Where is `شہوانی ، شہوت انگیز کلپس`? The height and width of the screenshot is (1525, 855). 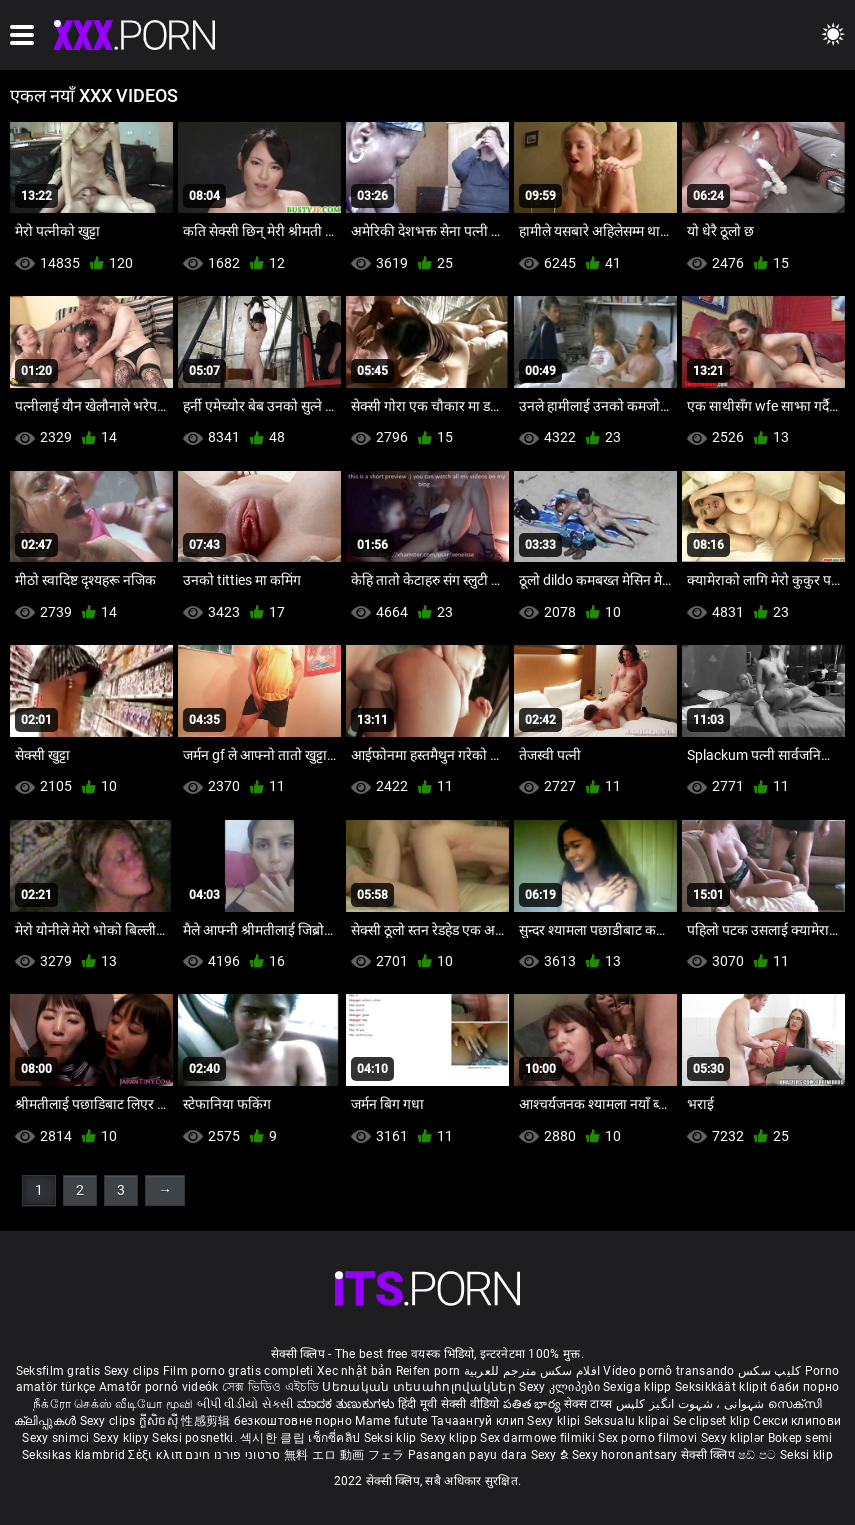
شہوانی ، شہوت انگیز کلپس is located at coordinates (692, 1404).